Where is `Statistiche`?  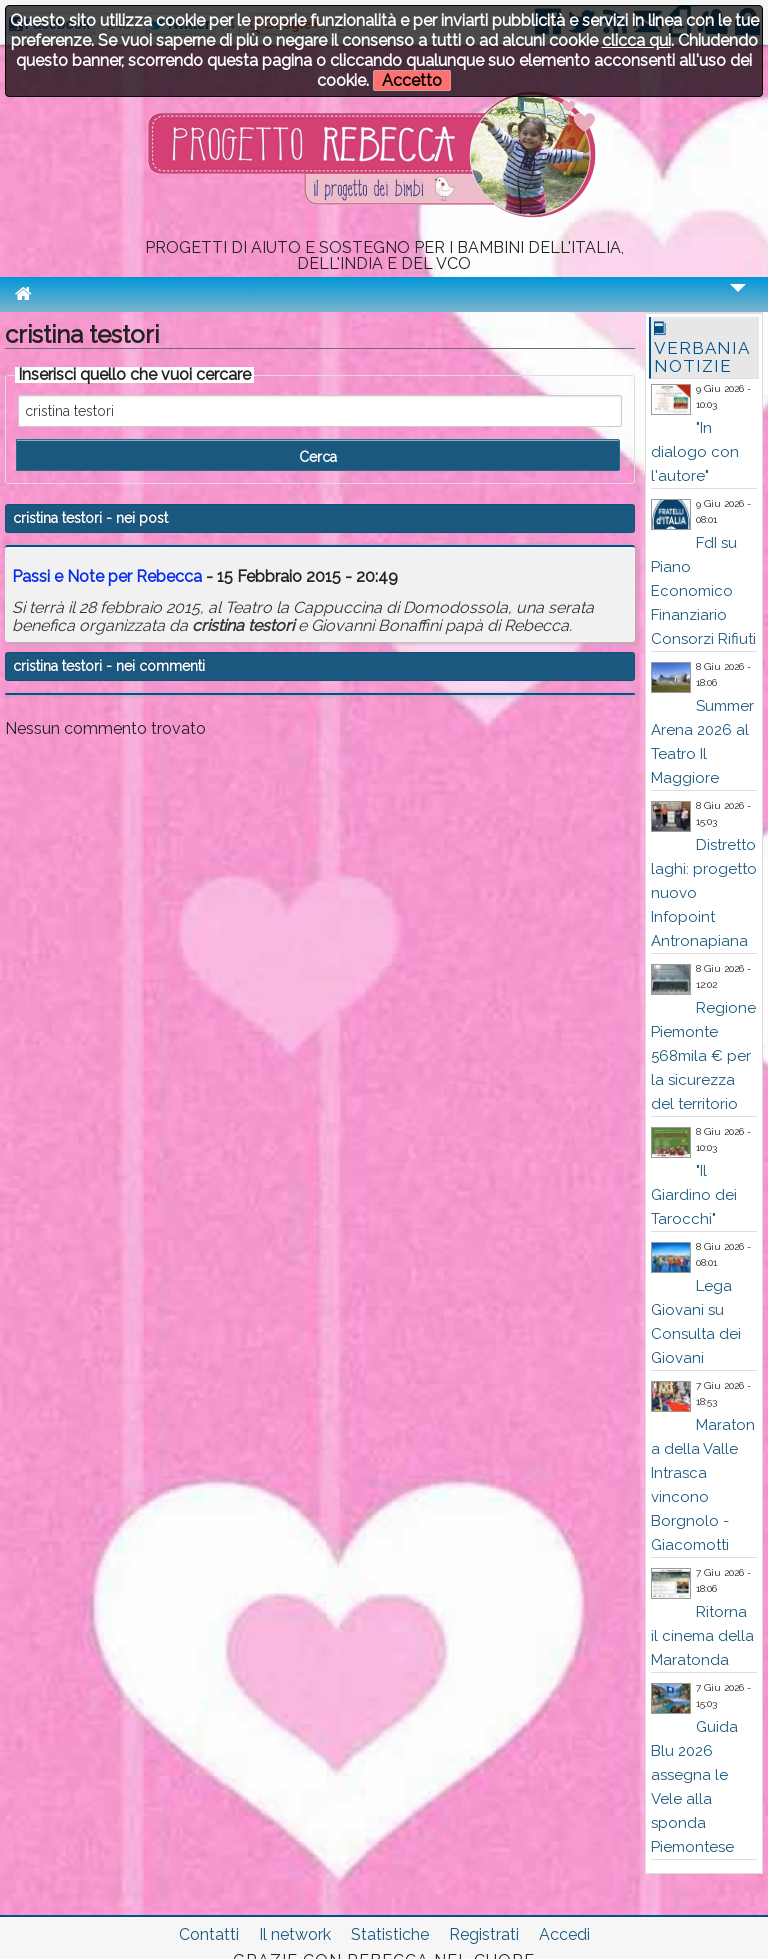
Statistiche is located at coordinates (390, 1934).